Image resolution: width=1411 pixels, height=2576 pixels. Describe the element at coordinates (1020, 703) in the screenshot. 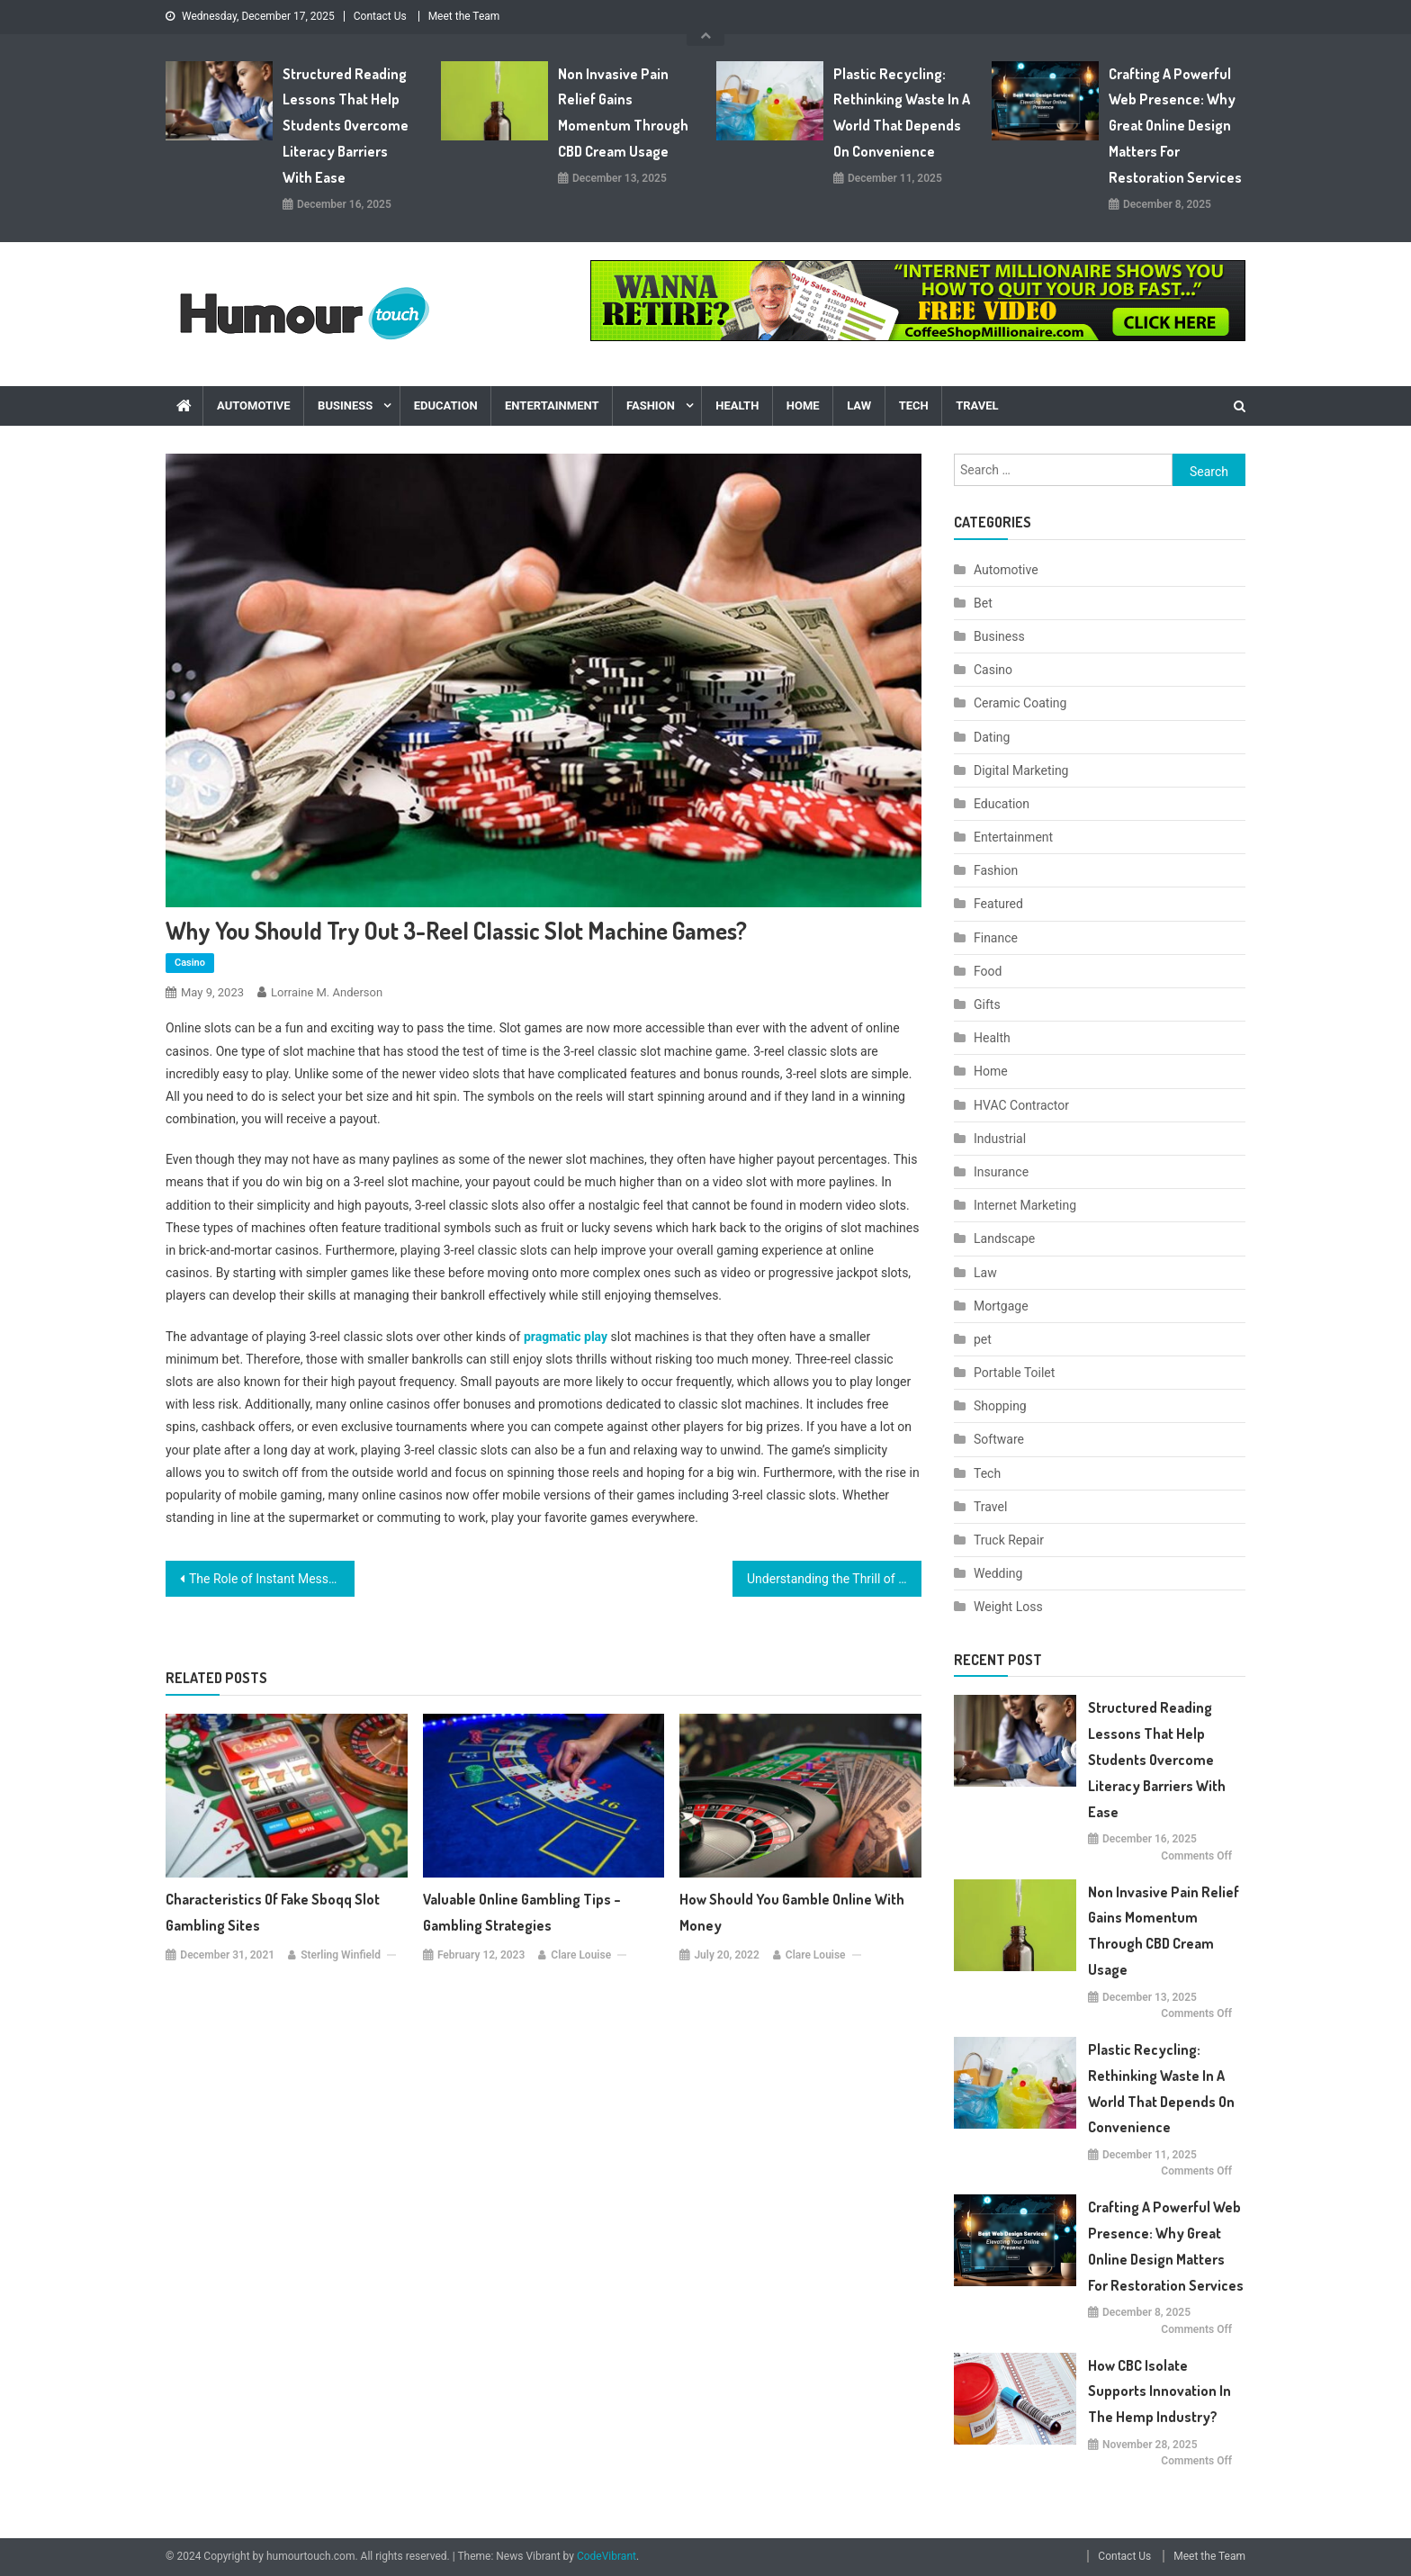

I see `Ceramic Coating` at that location.